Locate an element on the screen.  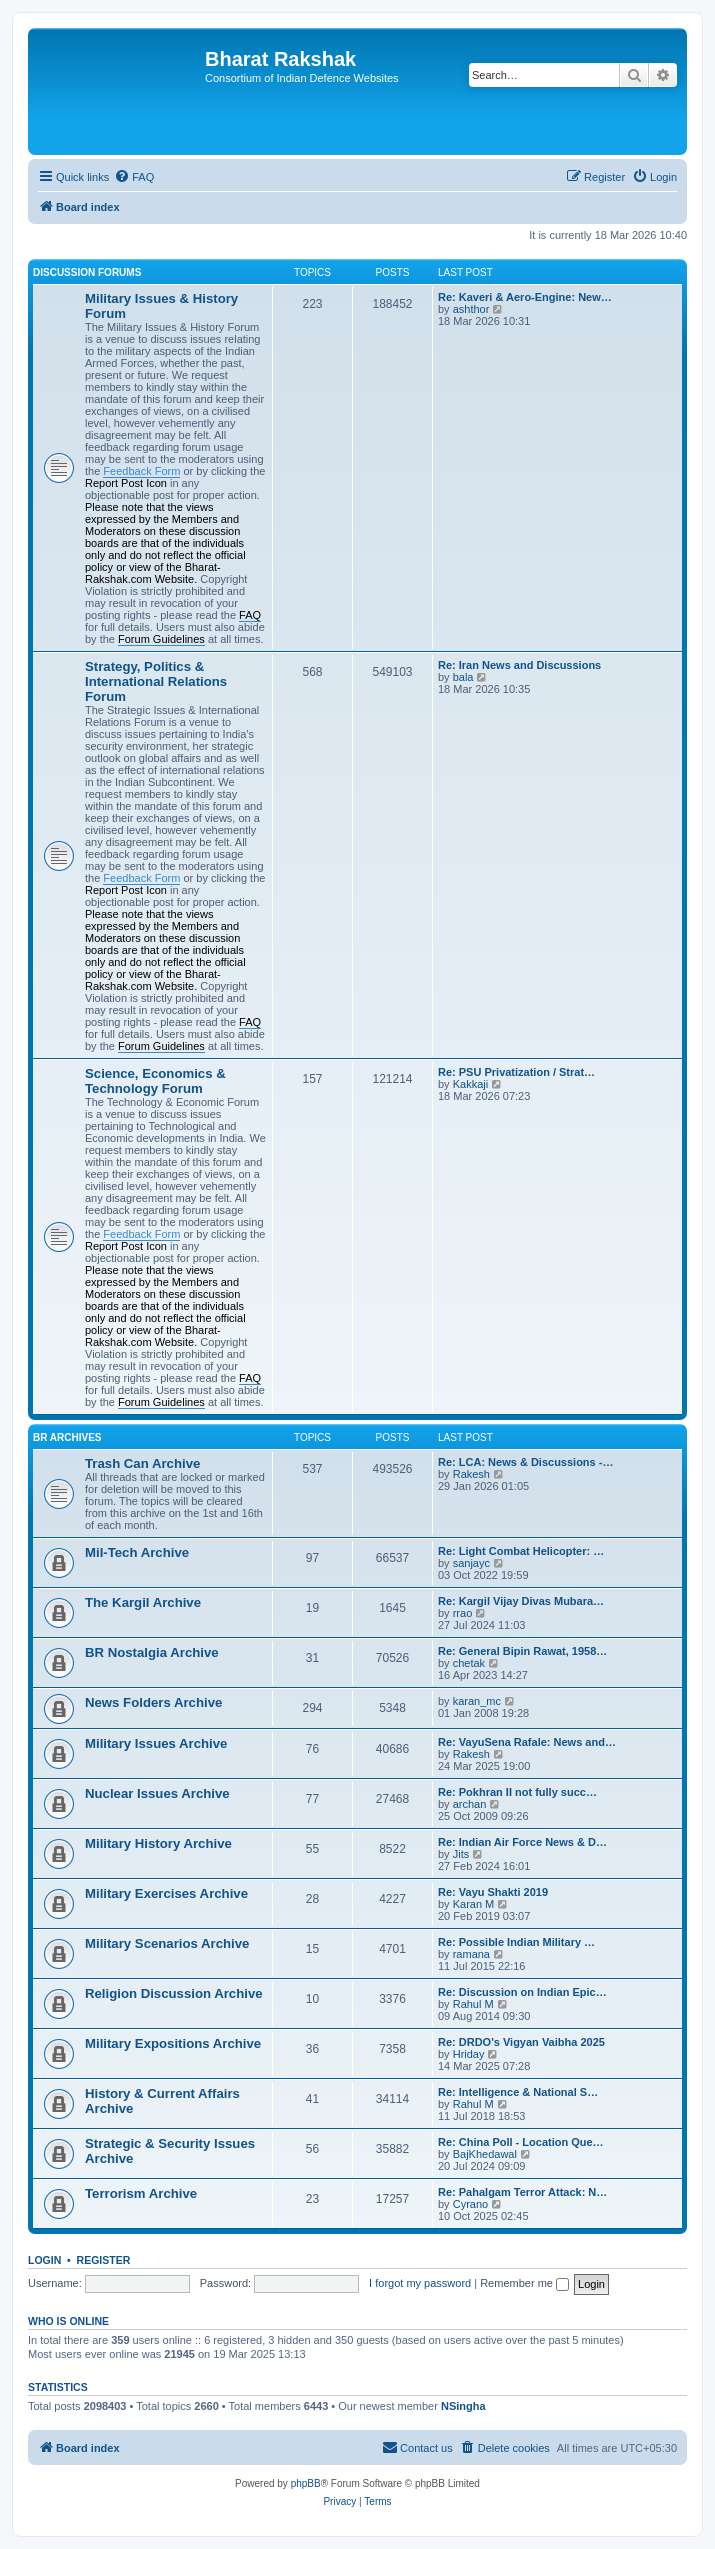
Military Expositions Archive is located at coordinates (173, 2043).